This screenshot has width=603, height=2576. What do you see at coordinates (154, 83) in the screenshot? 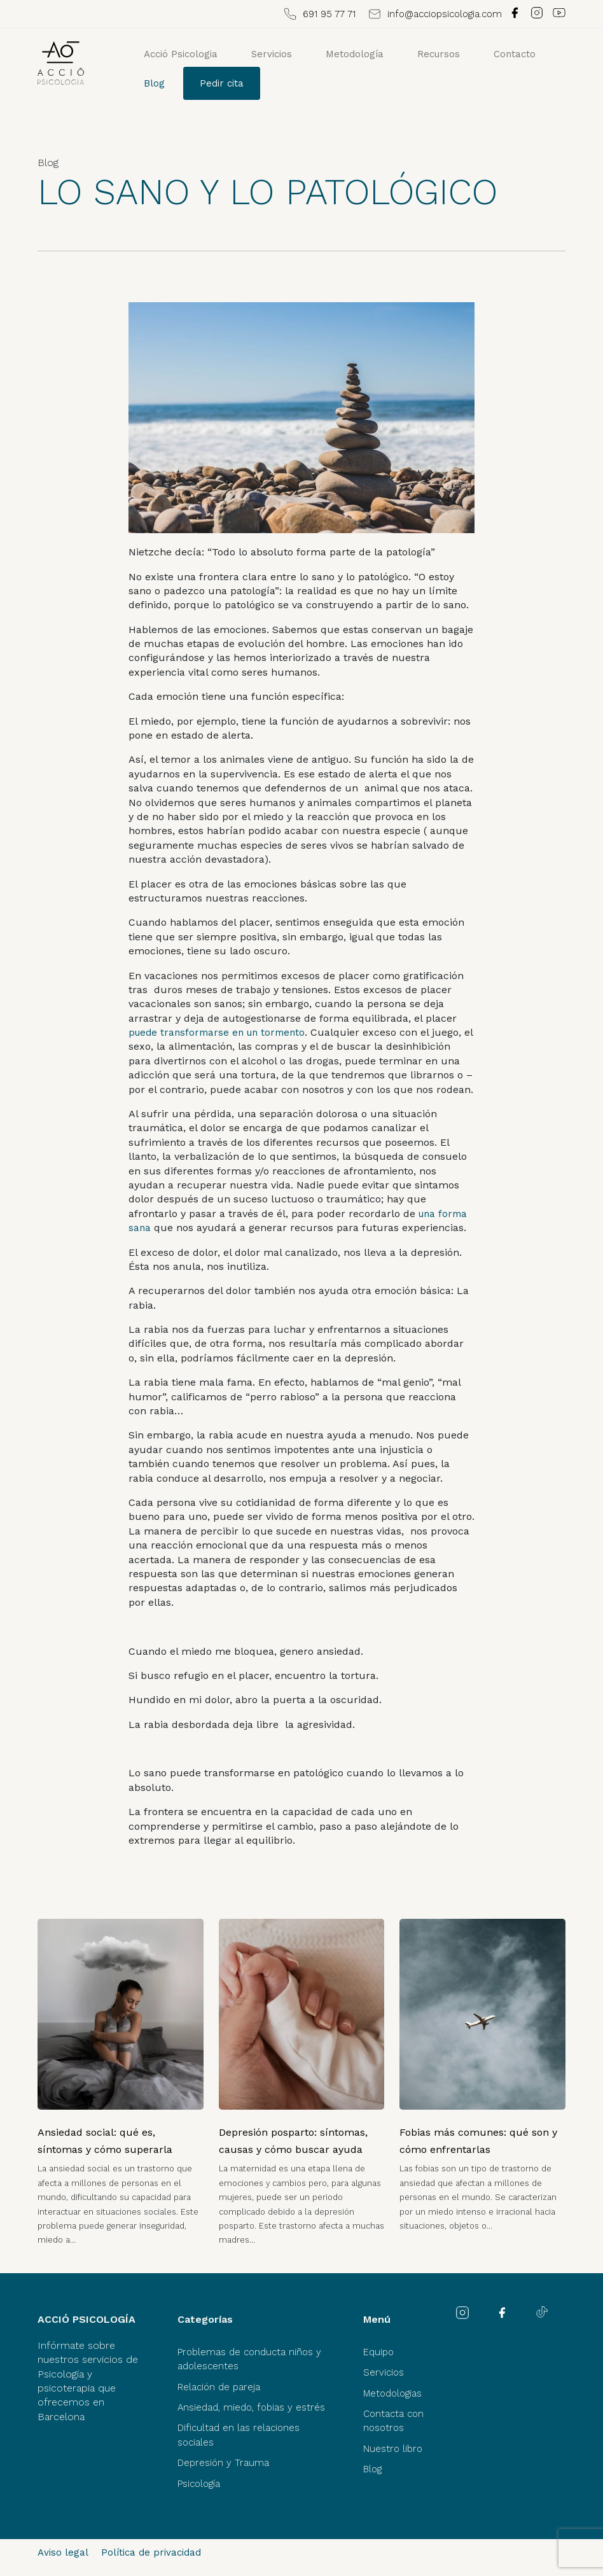
I see `Blog` at bounding box center [154, 83].